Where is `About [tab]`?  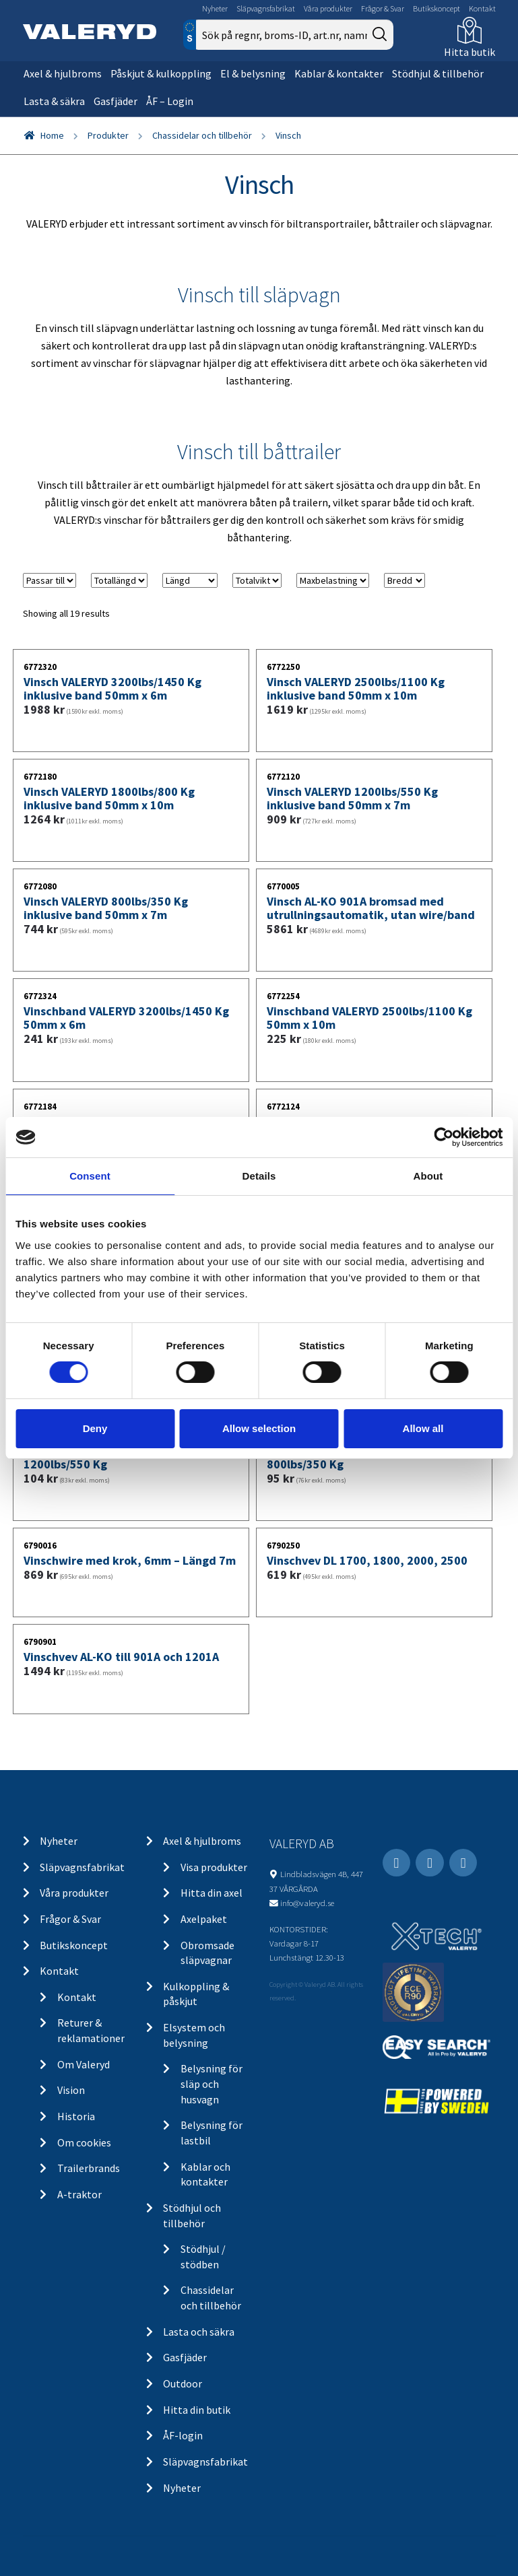 About [tab] is located at coordinates (428, 1176).